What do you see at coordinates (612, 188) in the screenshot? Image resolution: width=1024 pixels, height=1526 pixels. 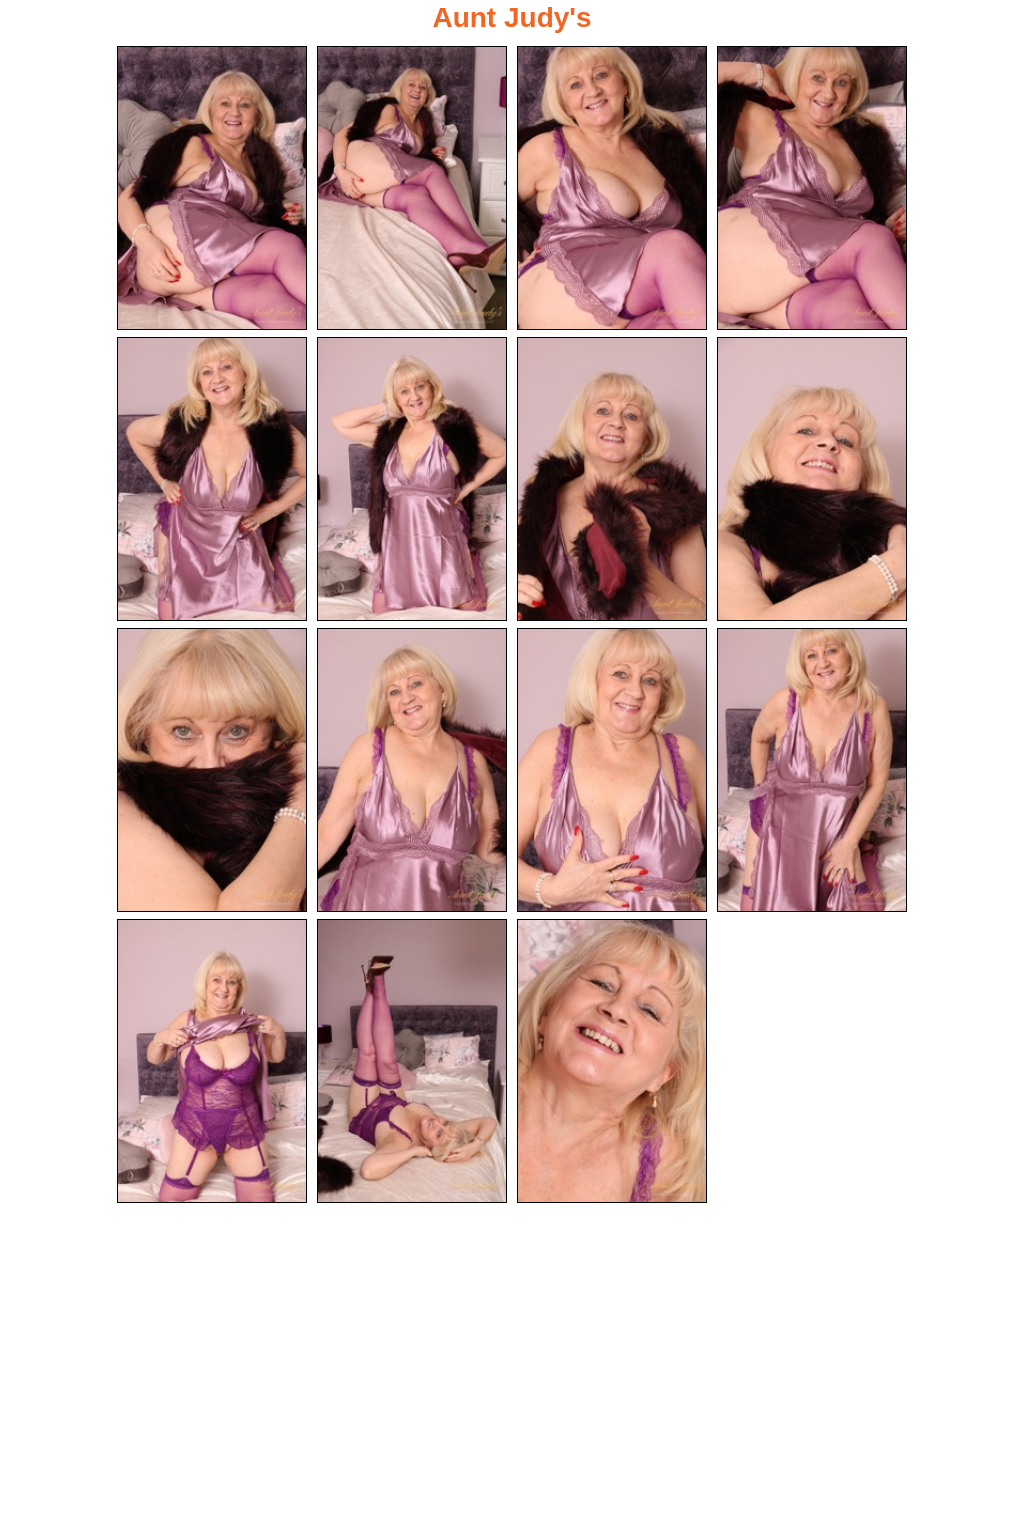 I see `[03.jpg]` at bounding box center [612, 188].